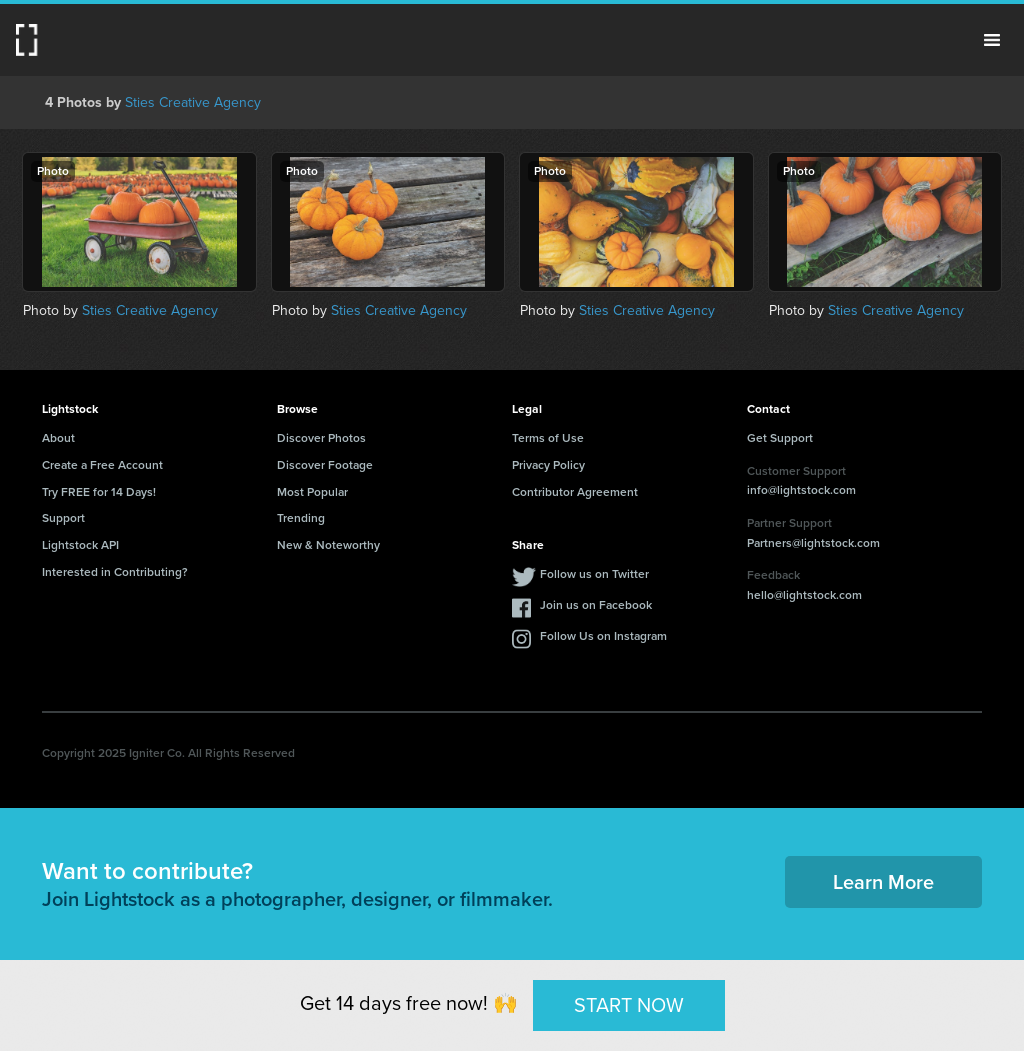  What do you see at coordinates (80, 545) in the screenshot?
I see `Lightstock API` at bounding box center [80, 545].